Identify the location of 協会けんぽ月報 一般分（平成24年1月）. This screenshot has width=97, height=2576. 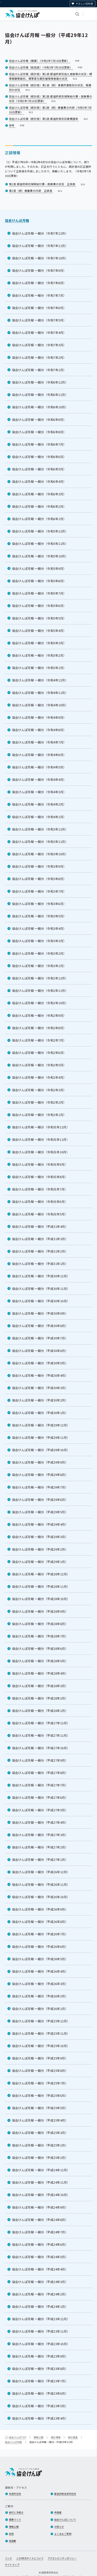
(40, 2306).